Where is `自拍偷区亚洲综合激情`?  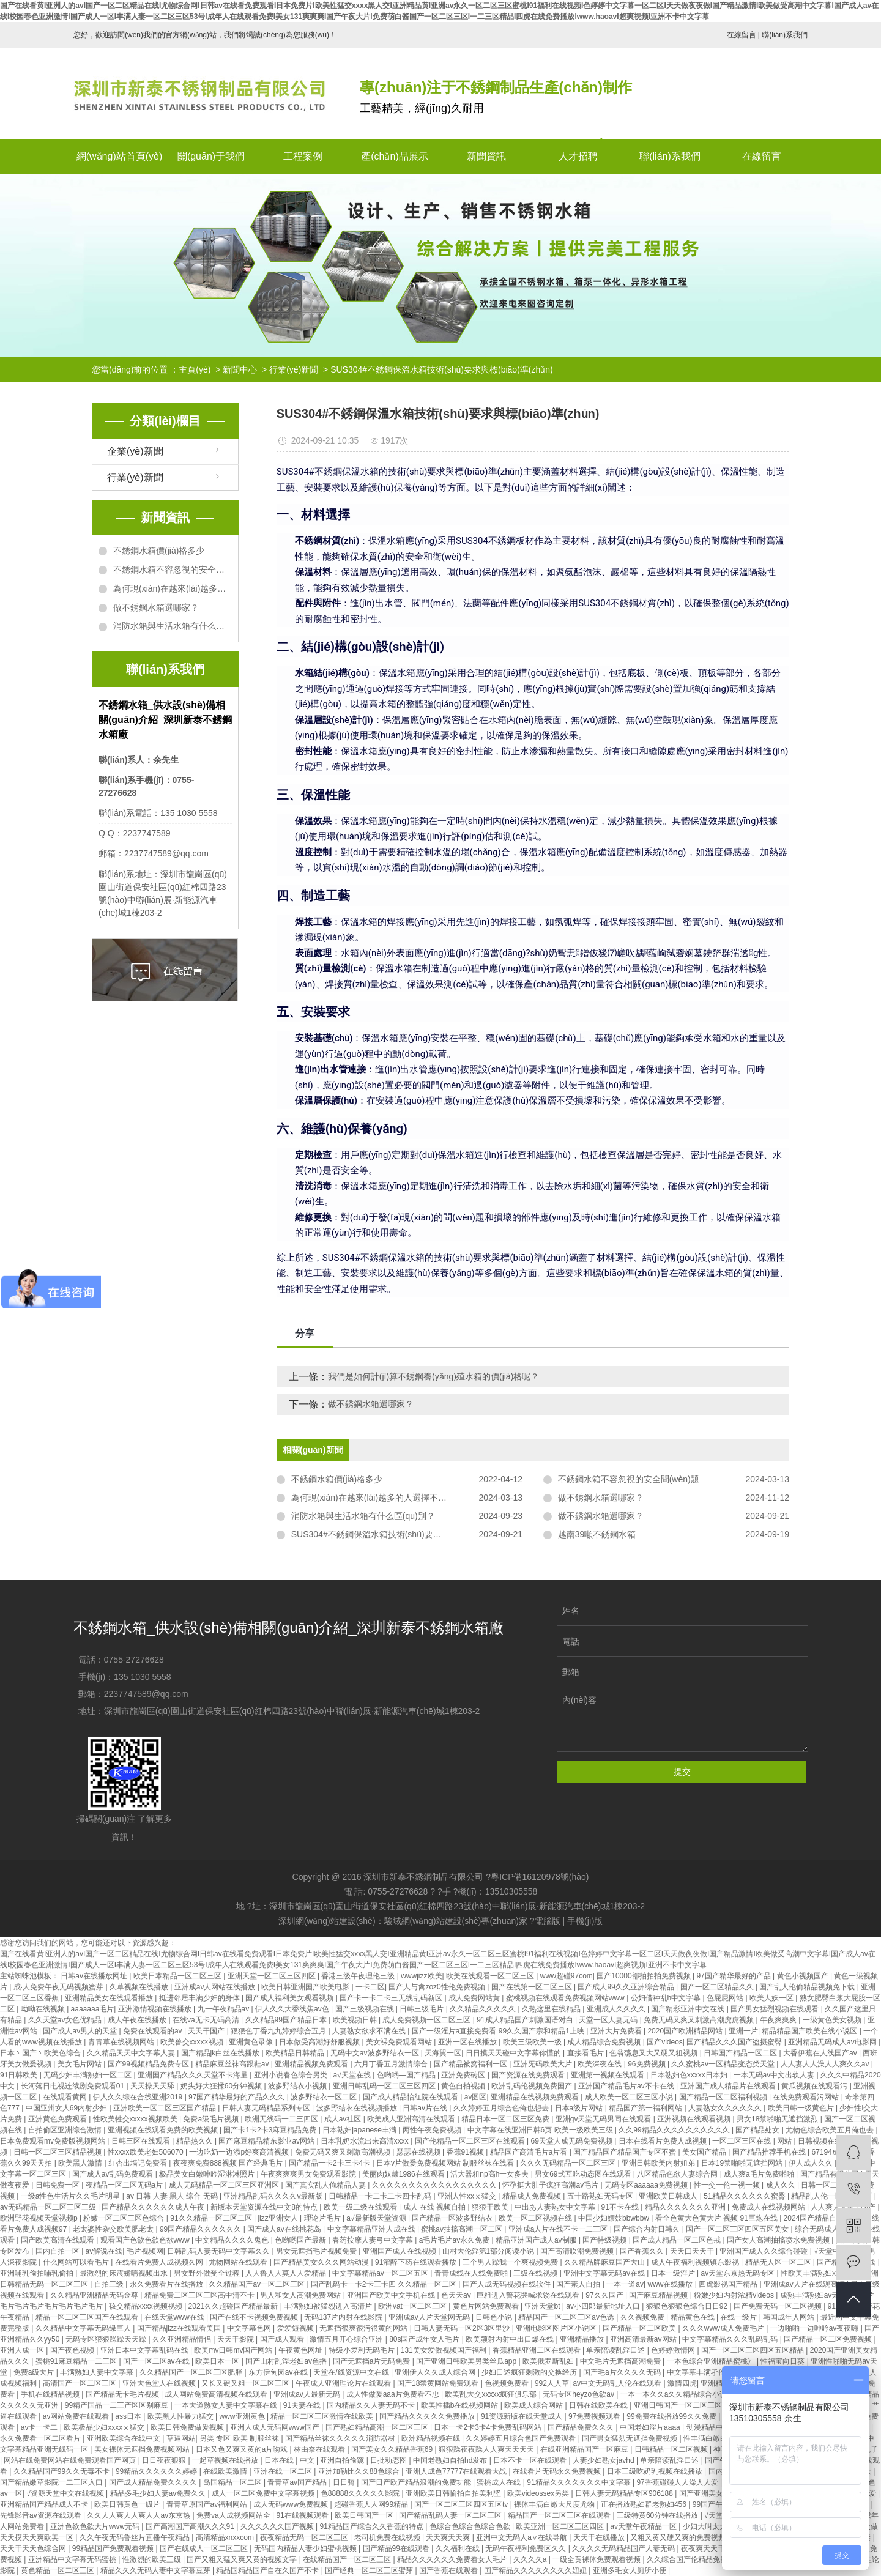 自拍偷区亚洲综合激情 is located at coordinates (65, 2130).